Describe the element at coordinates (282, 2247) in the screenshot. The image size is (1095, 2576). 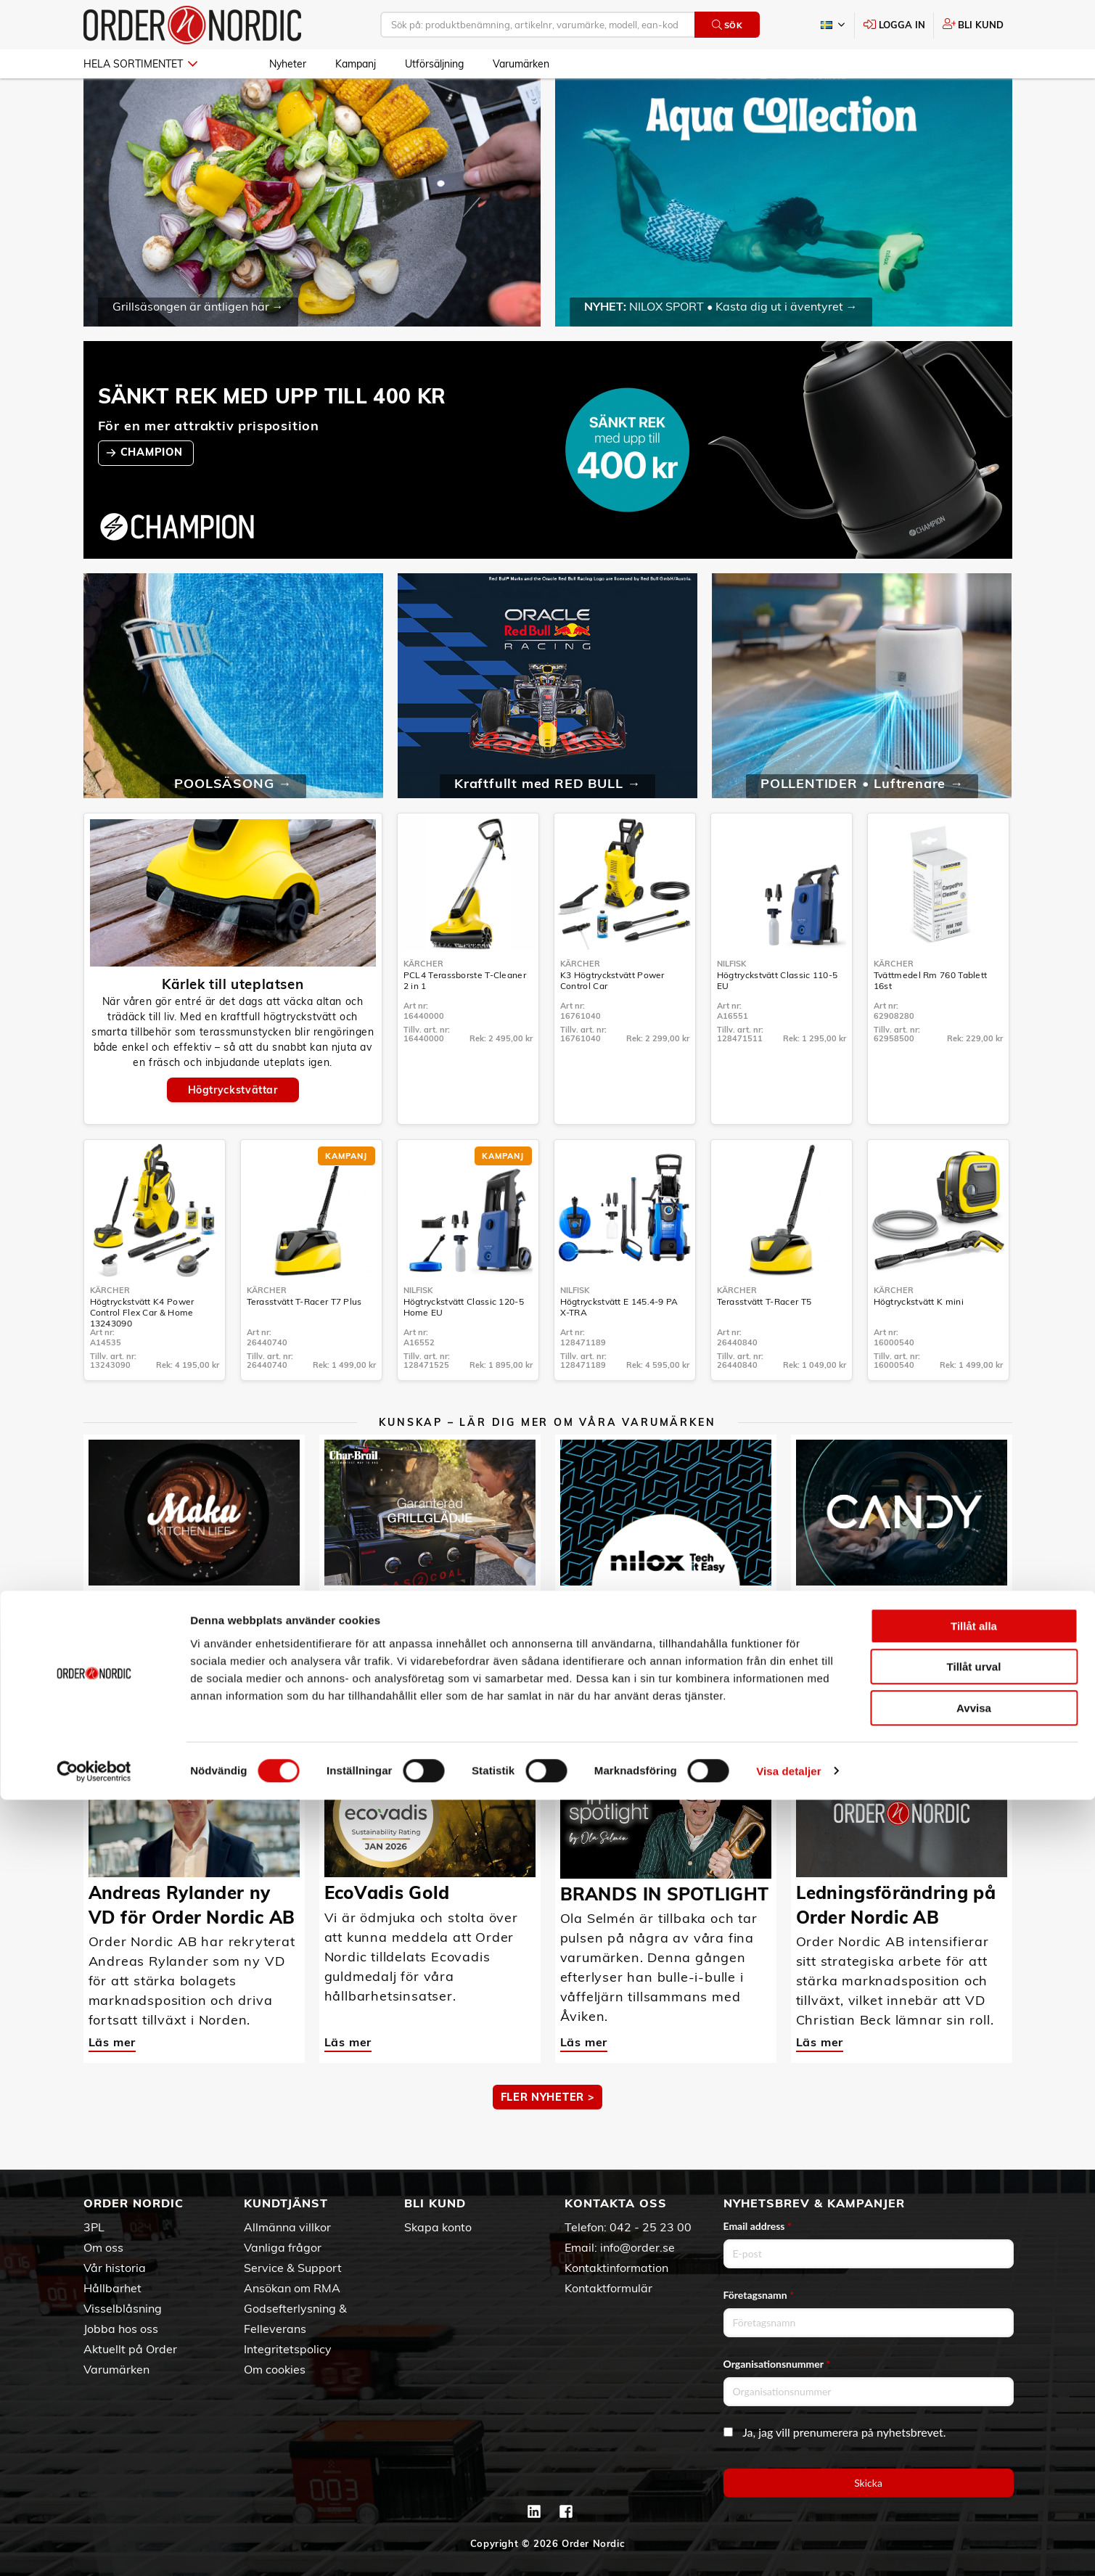
I see `Vanliga frågor` at that location.